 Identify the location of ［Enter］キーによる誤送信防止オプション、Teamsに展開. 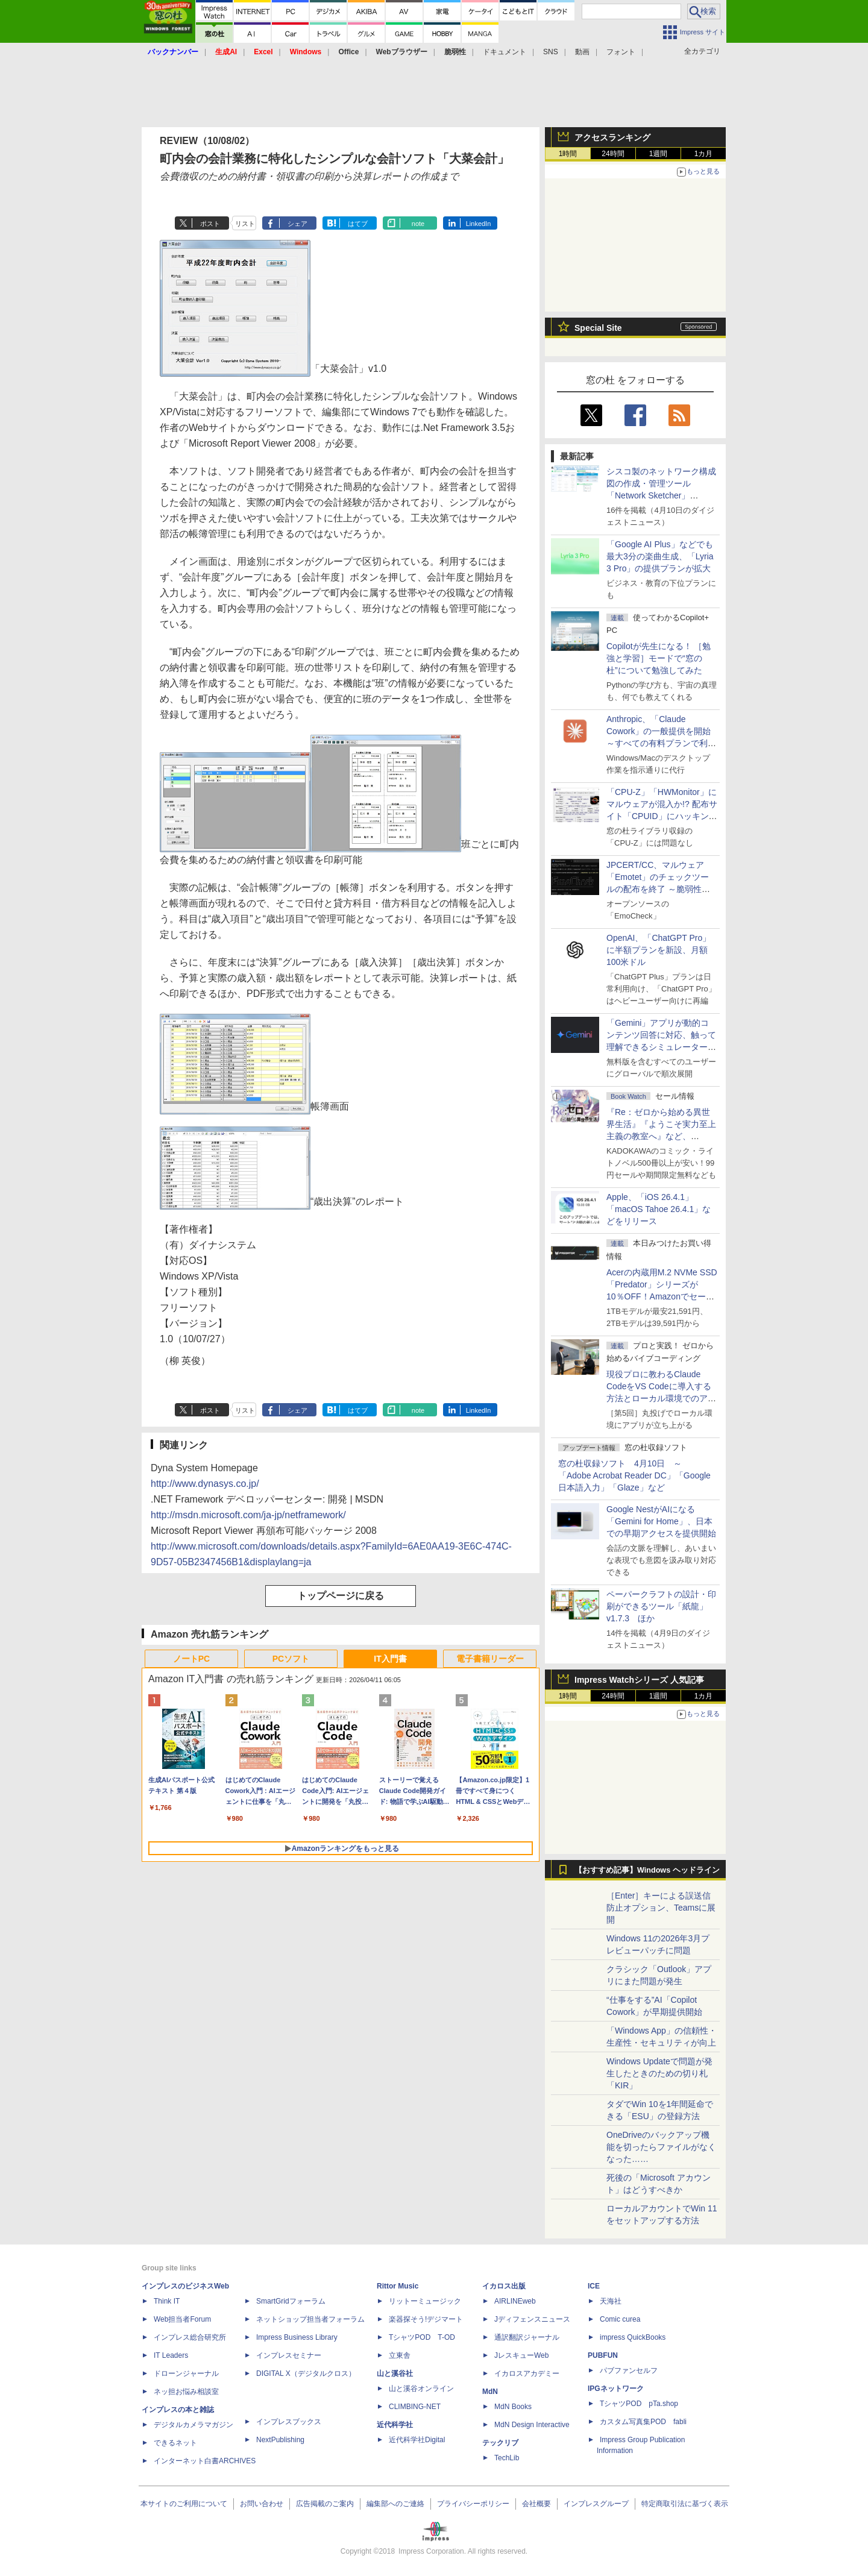
(660, 1907).